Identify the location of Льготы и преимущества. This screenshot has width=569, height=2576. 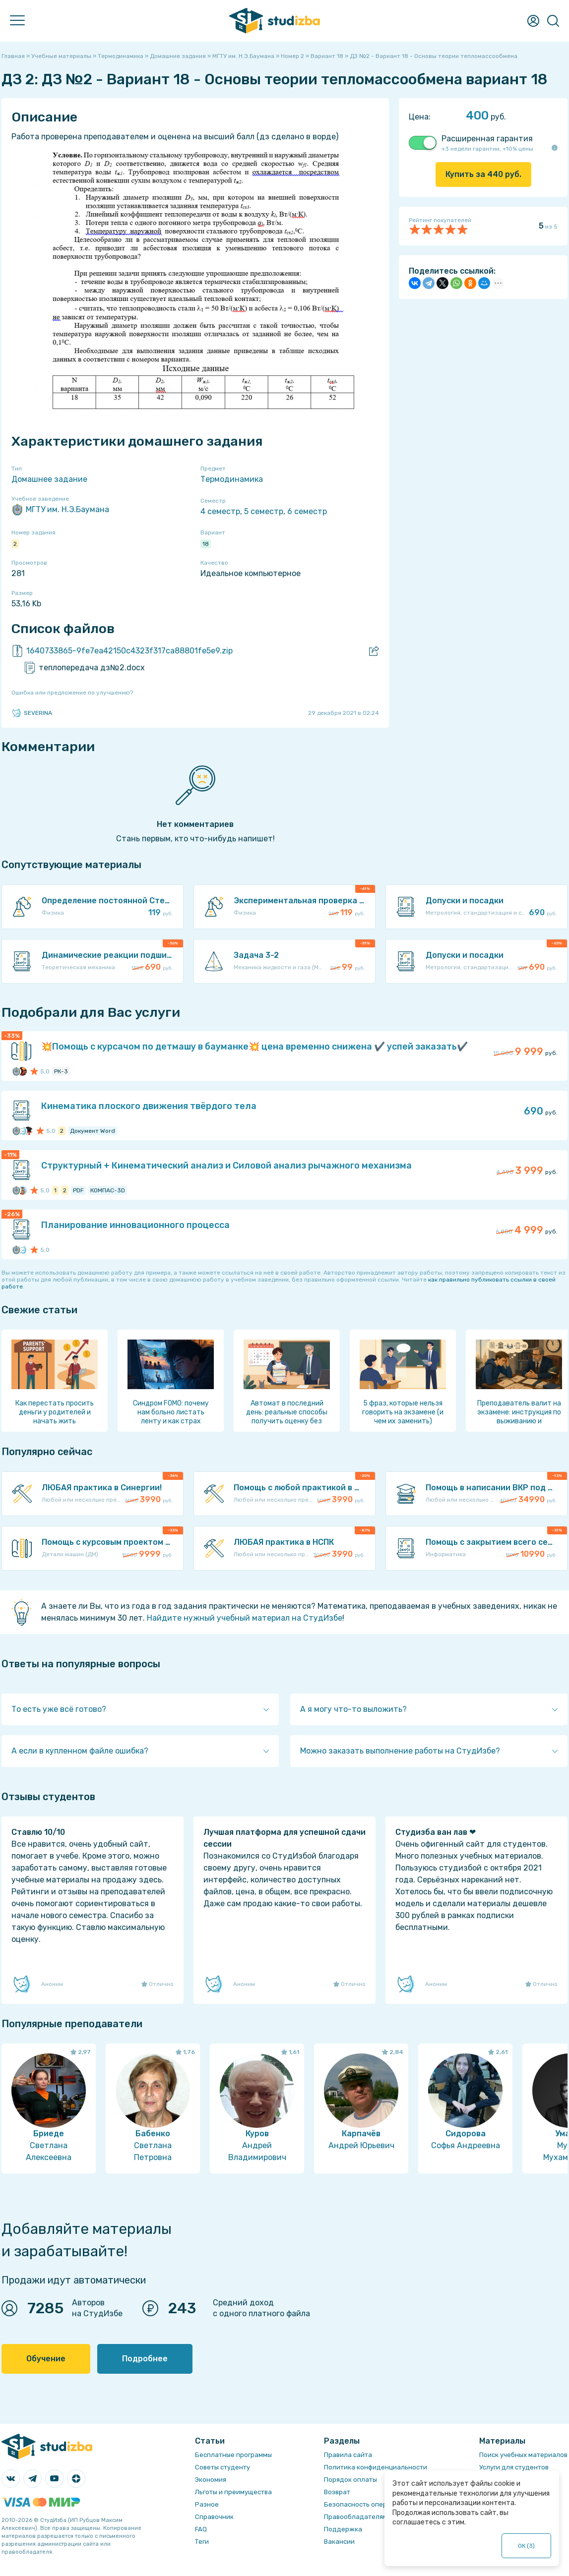
(233, 2492).